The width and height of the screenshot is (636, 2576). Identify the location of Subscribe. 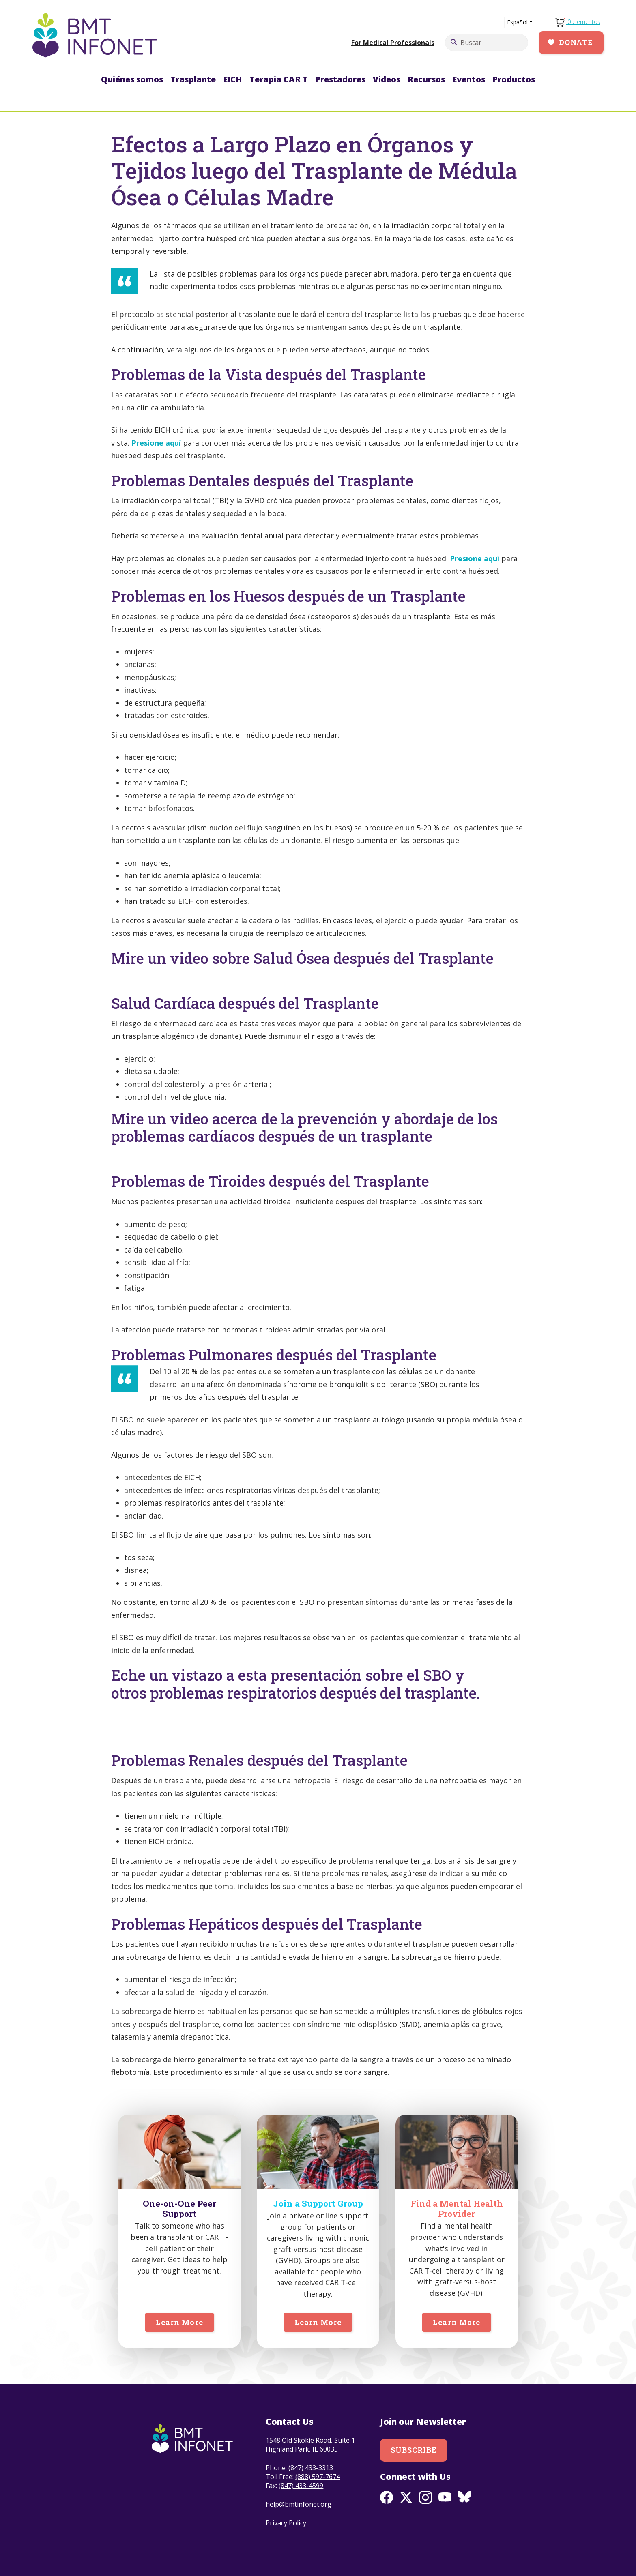
(414, 2450).